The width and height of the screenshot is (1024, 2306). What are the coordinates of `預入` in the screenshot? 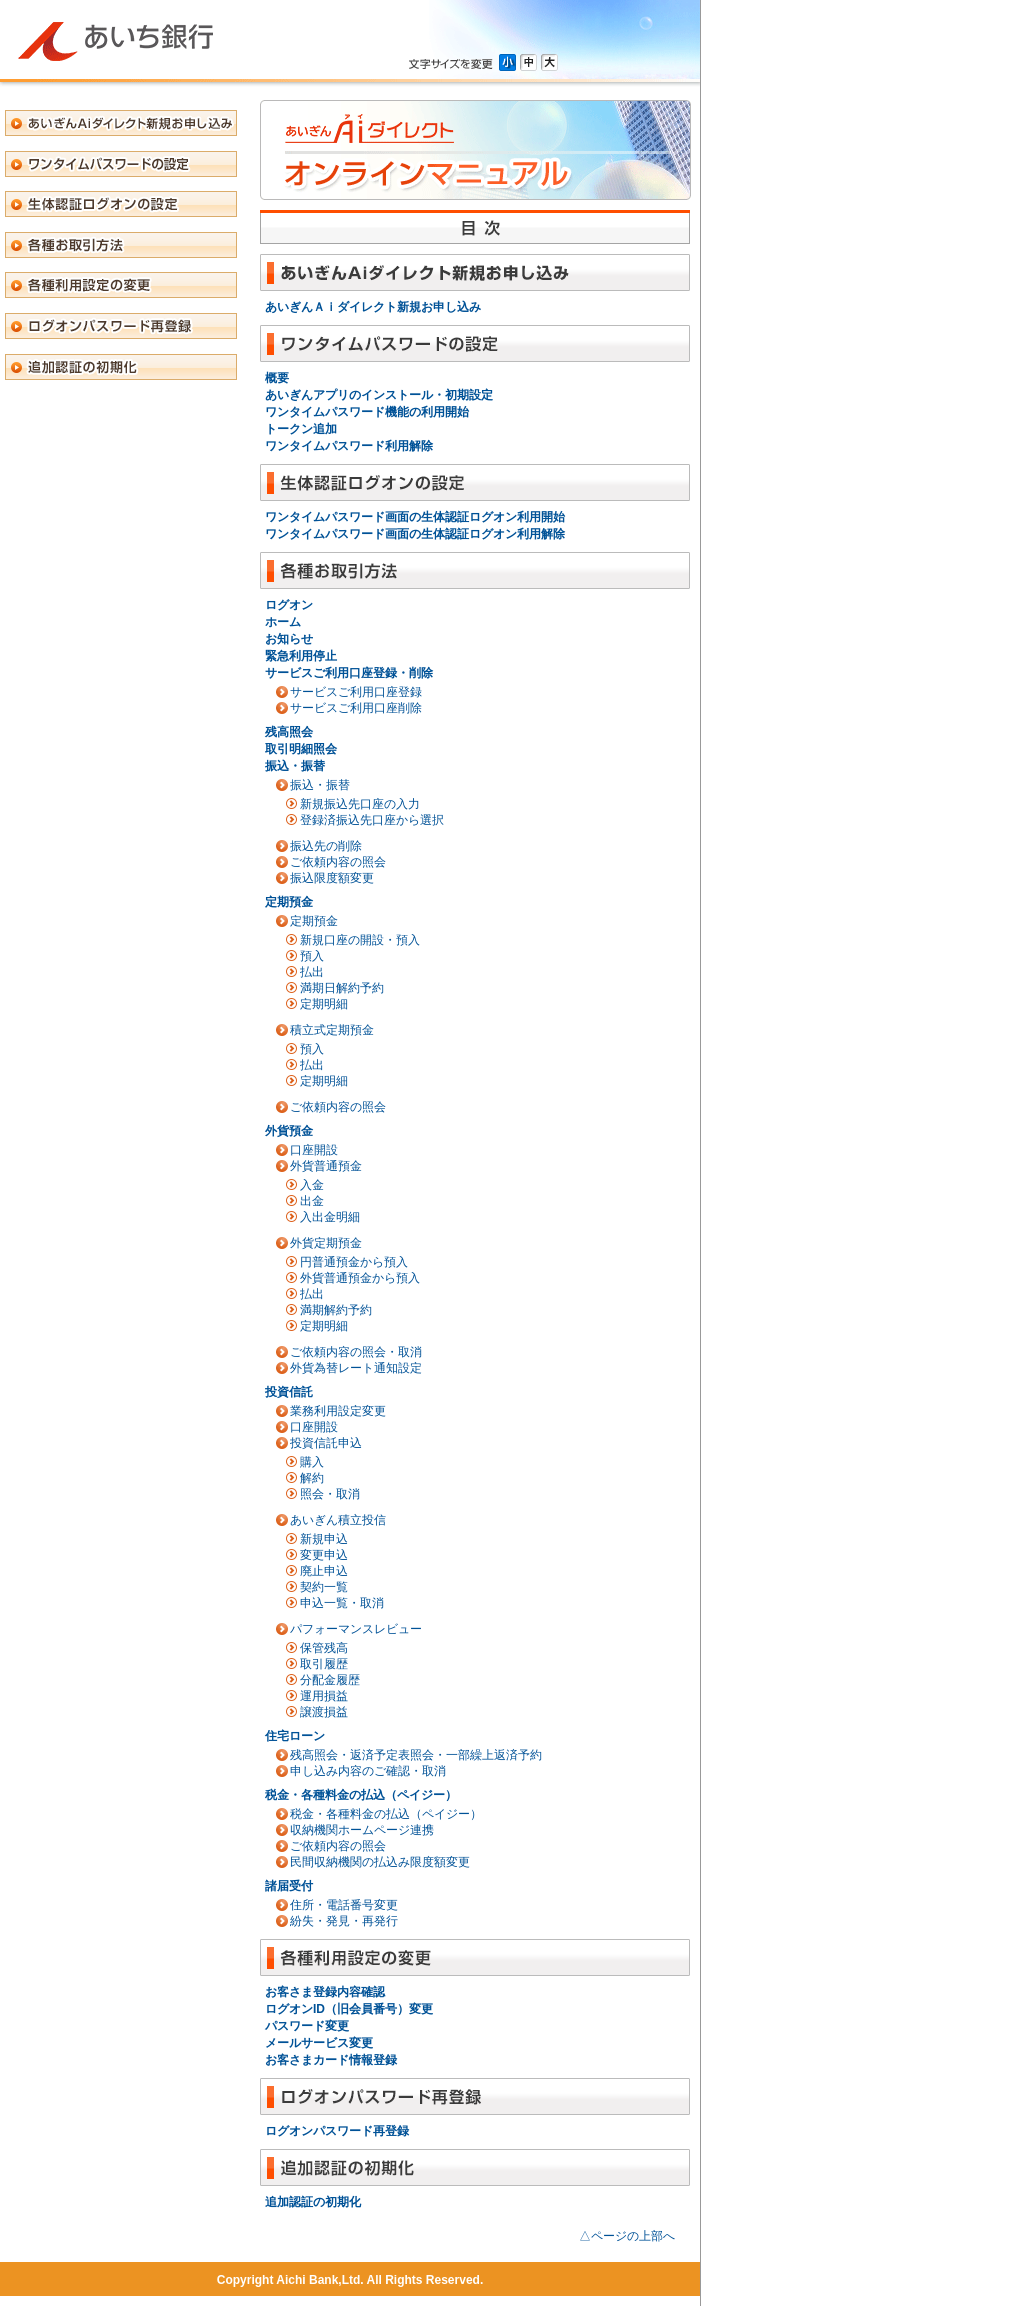 It's located at (312, 956).